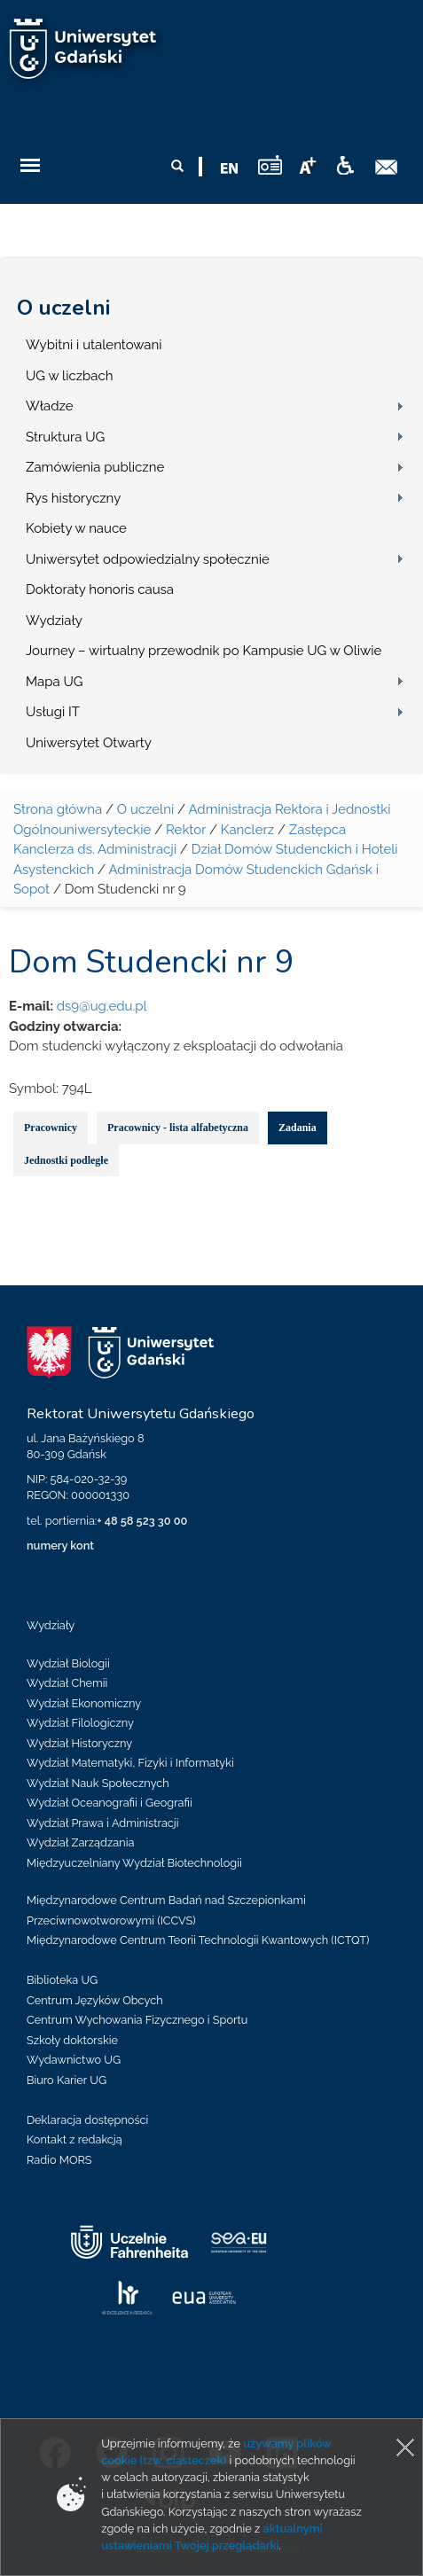 The width and height of the screenshot is (423, 2576). What do you see at coordinates (80, 1842) in the screenshot?
I see `Wydział Zarządzania` at bounding box center [80, 1842].